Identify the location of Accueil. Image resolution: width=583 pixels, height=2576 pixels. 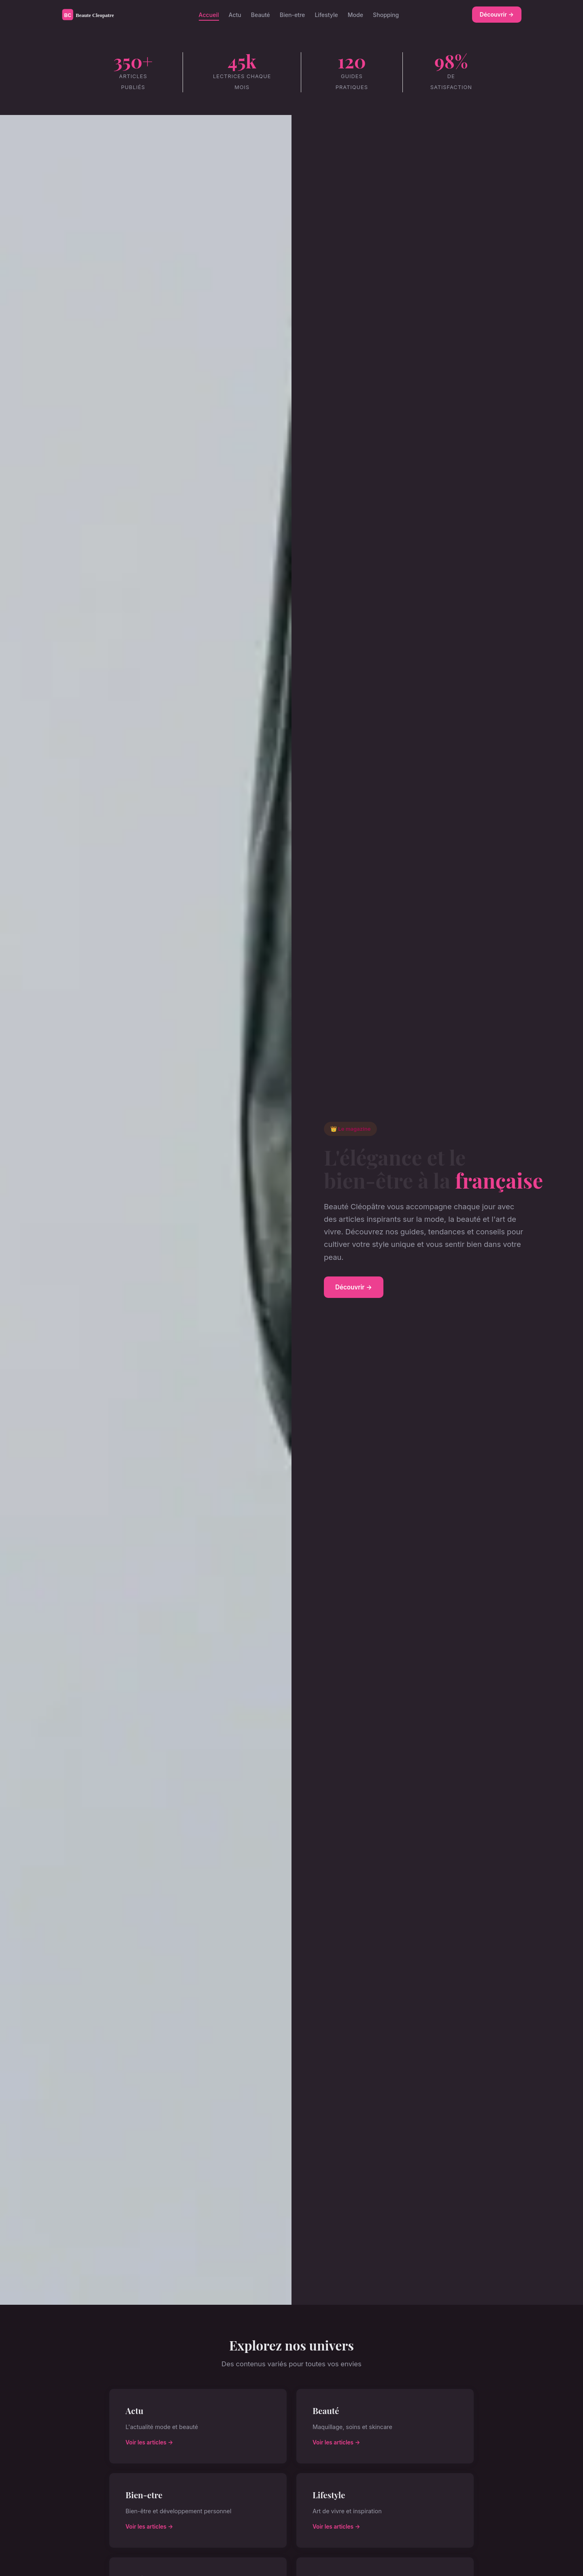
(209, 14).